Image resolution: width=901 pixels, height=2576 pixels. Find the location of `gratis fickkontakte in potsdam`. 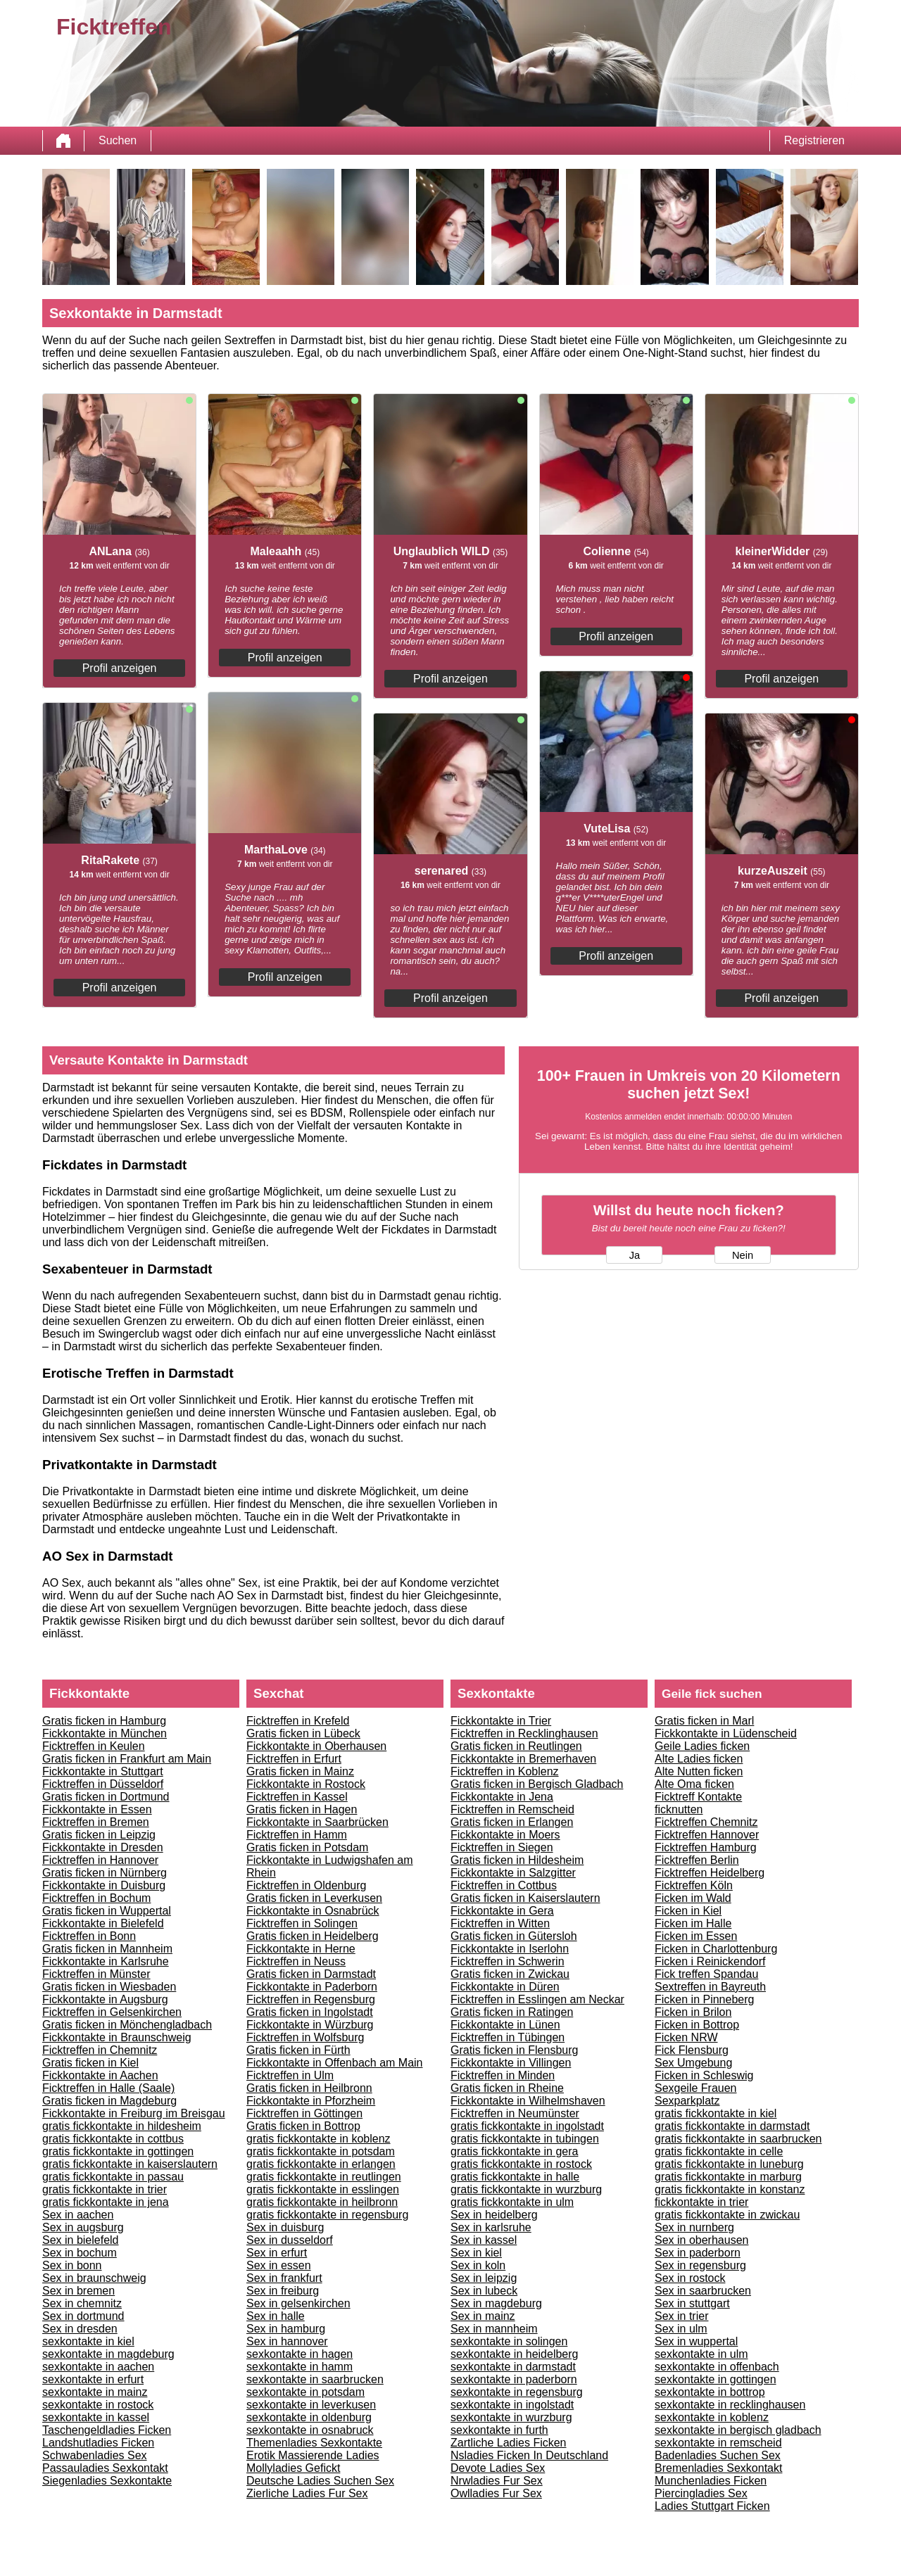

gratis fickkontakte in potsdam is located at coordinates (320, 2151).